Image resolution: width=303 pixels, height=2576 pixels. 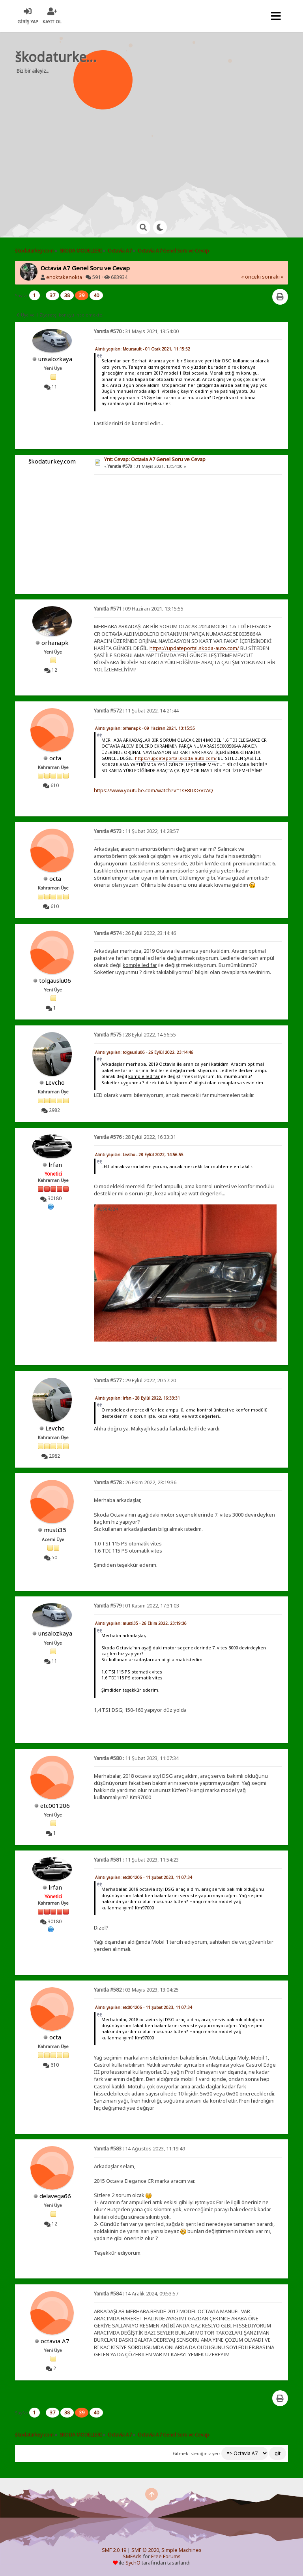 I want to click on Alıntı yapılan: tolgauslu06 - 26 Eylül 2022, 23:14:46, so click(x=144, y=1052).